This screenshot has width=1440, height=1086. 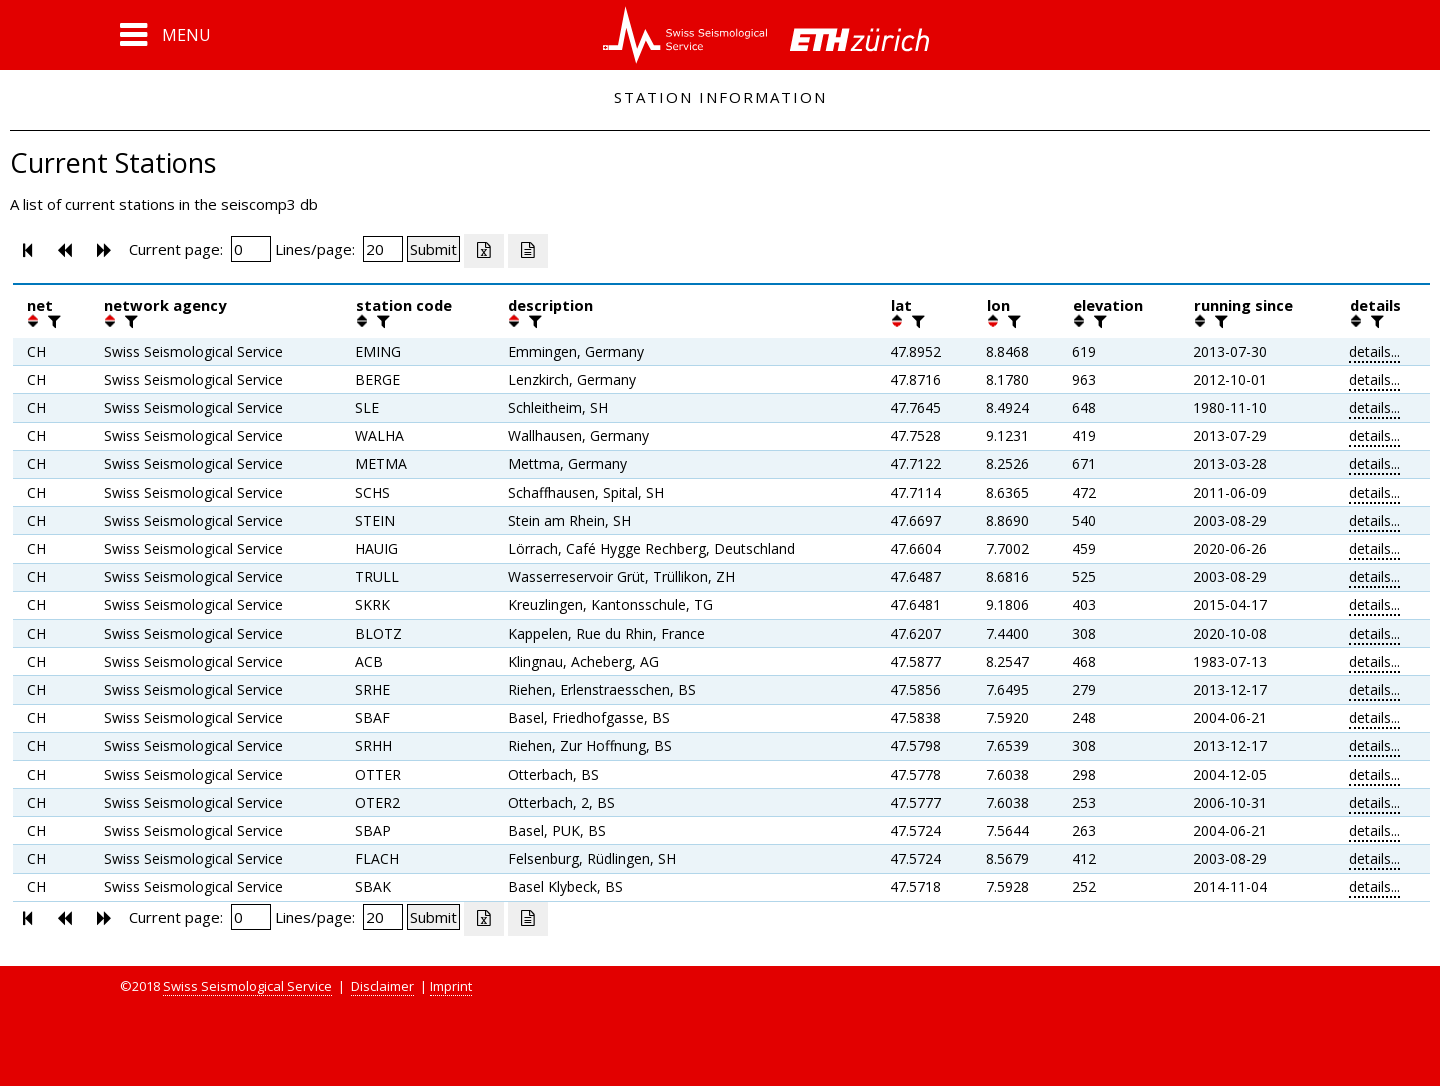 I want to click on [Submit], so click(x=433, y=249).